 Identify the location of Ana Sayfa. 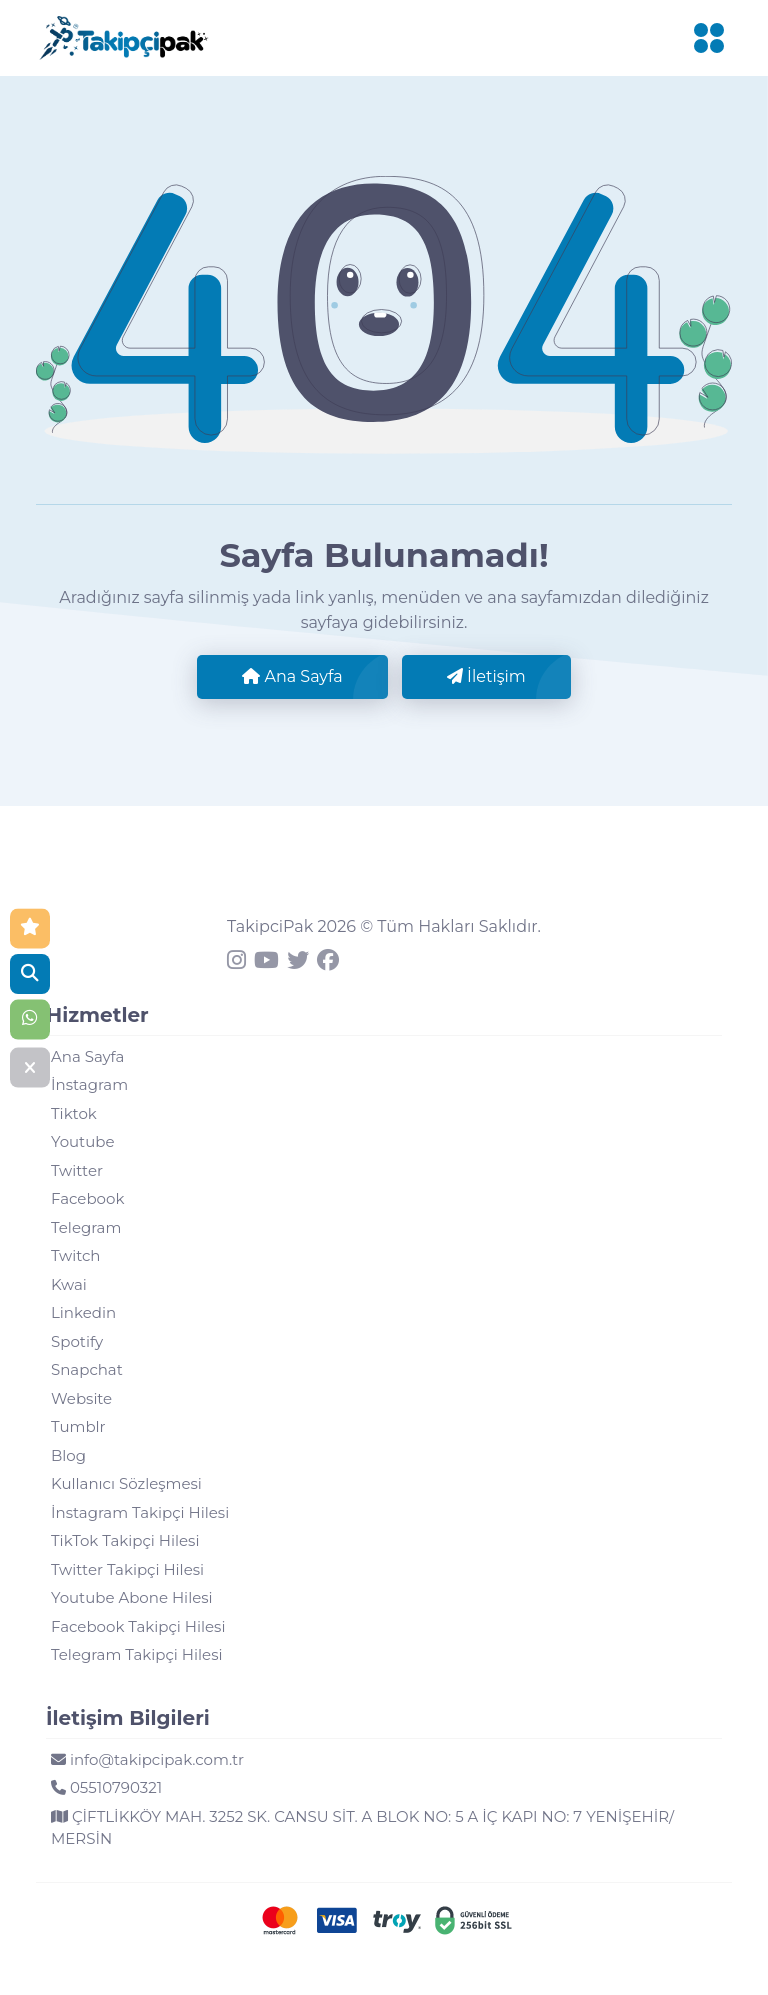
(292, 676).